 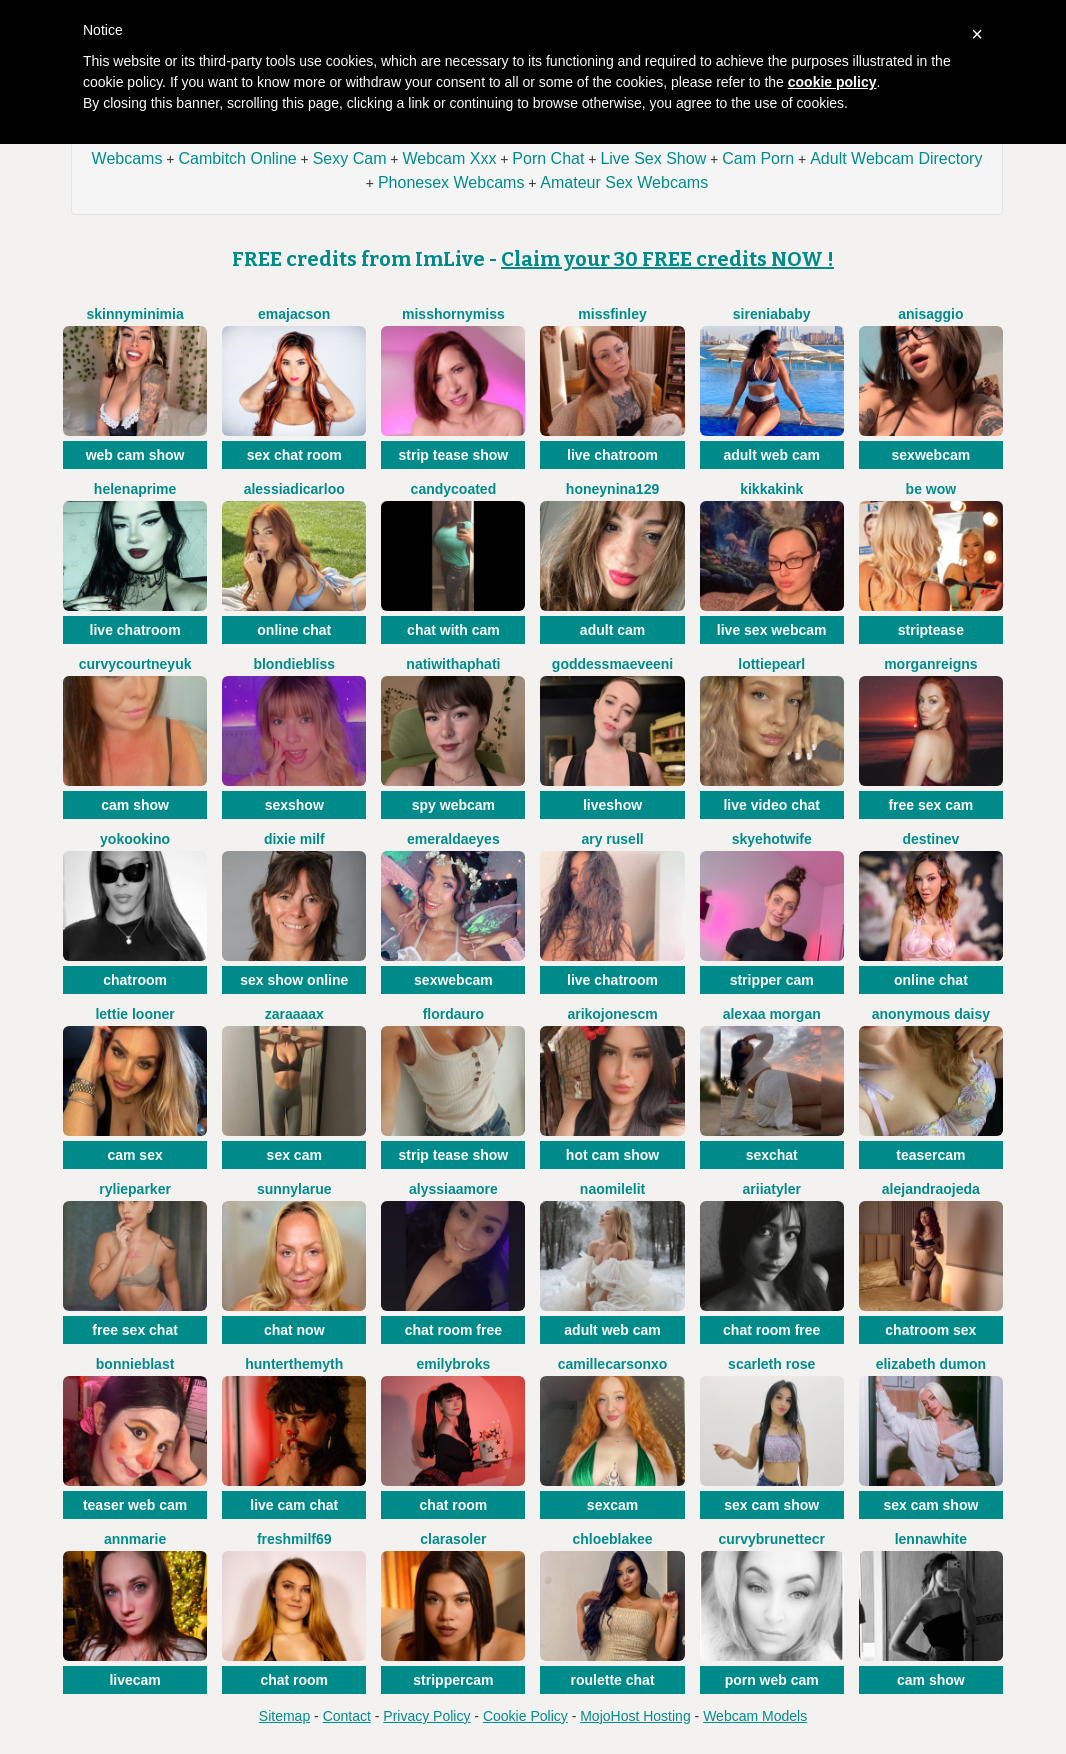 I want to click on chloeblakee, so click(x=612, y=1539).